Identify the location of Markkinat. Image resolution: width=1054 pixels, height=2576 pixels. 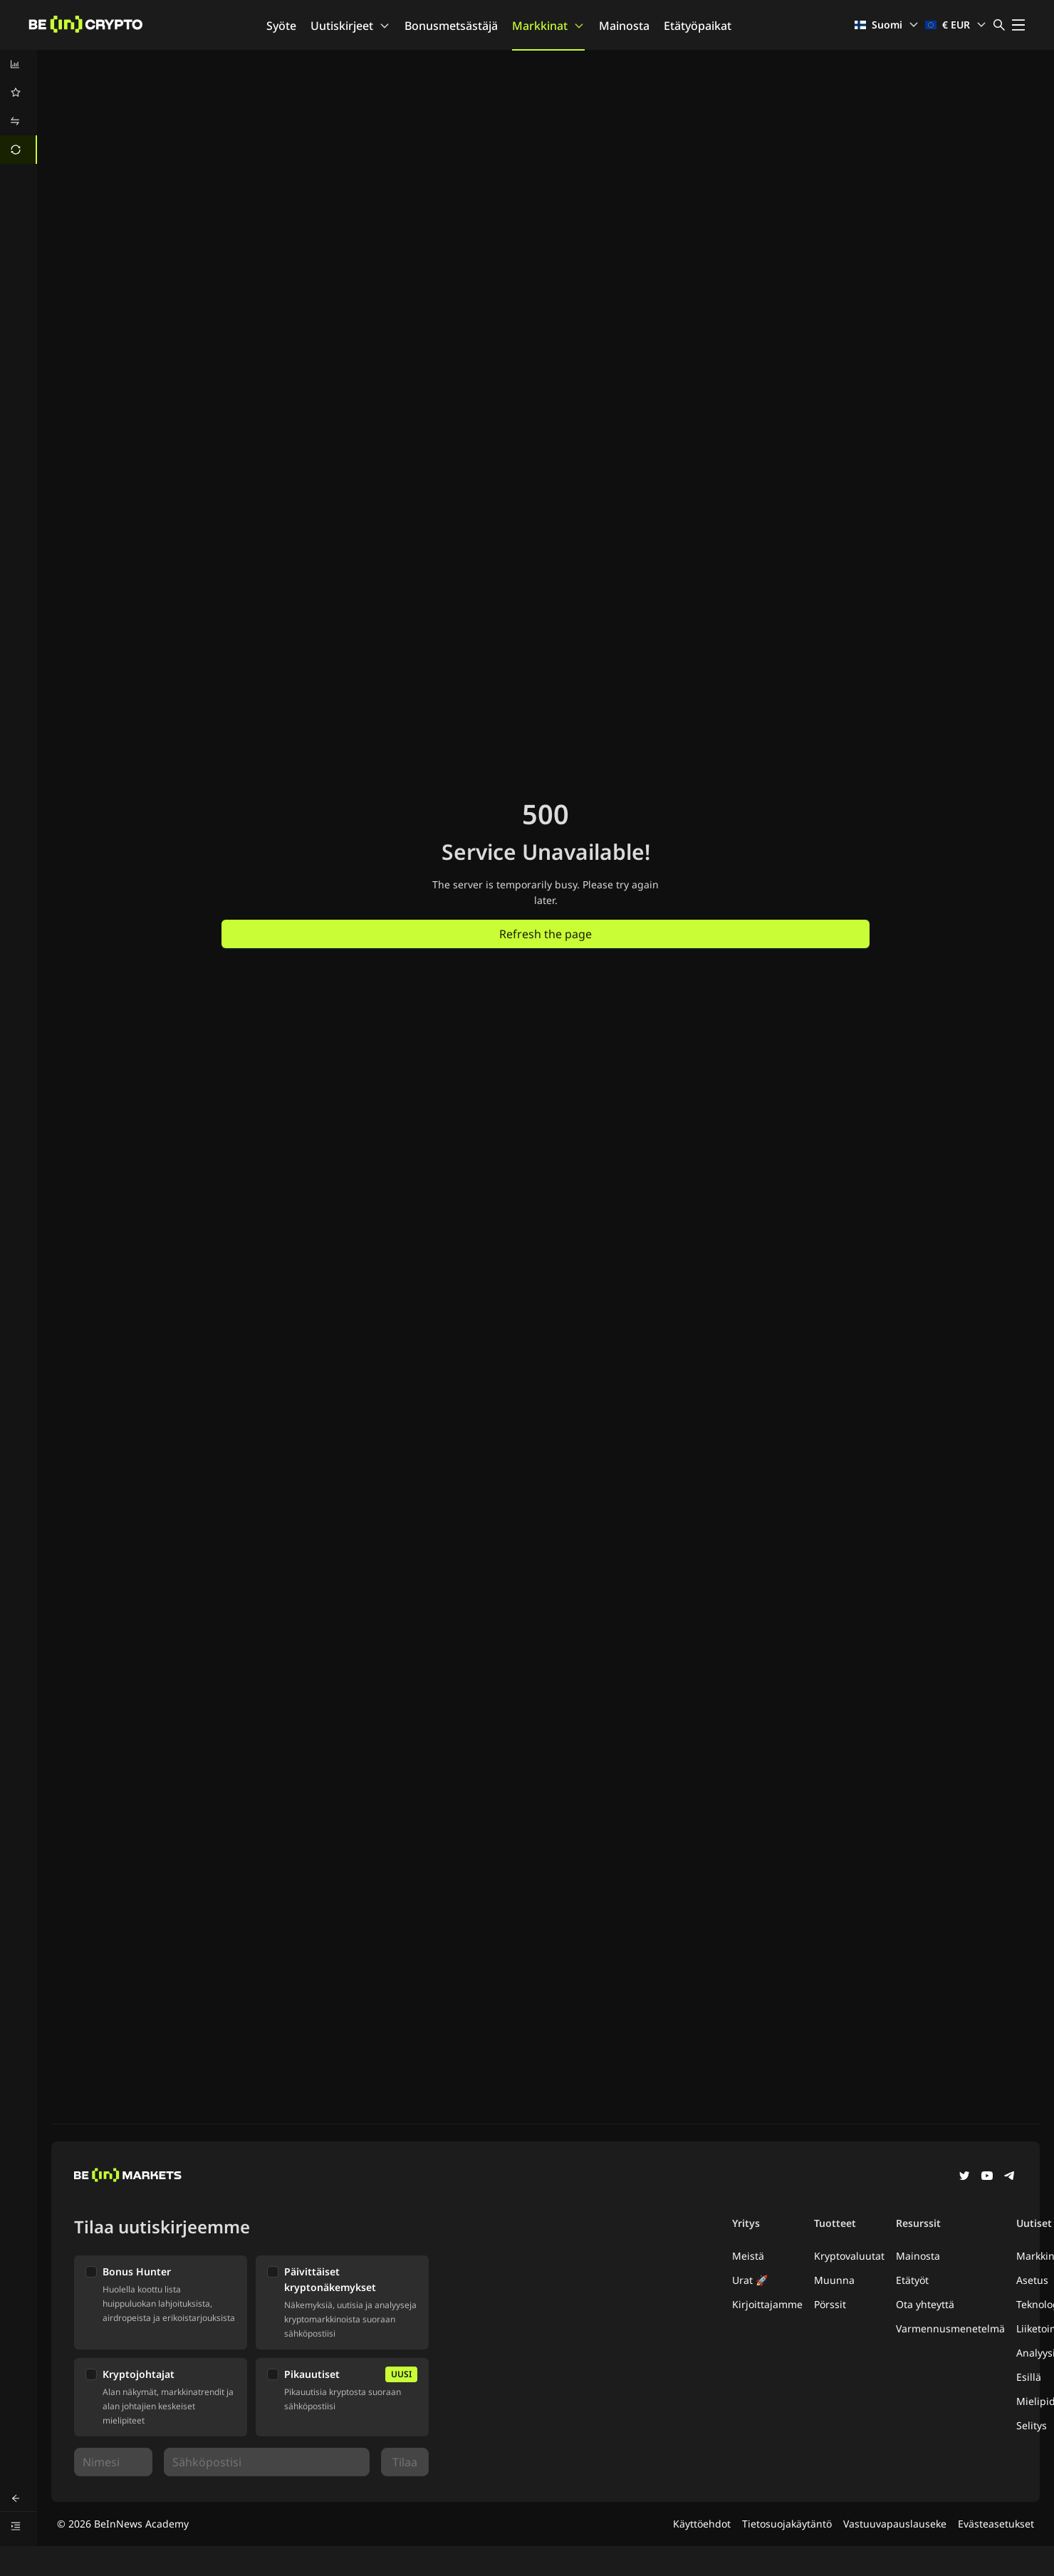
(548, 25).